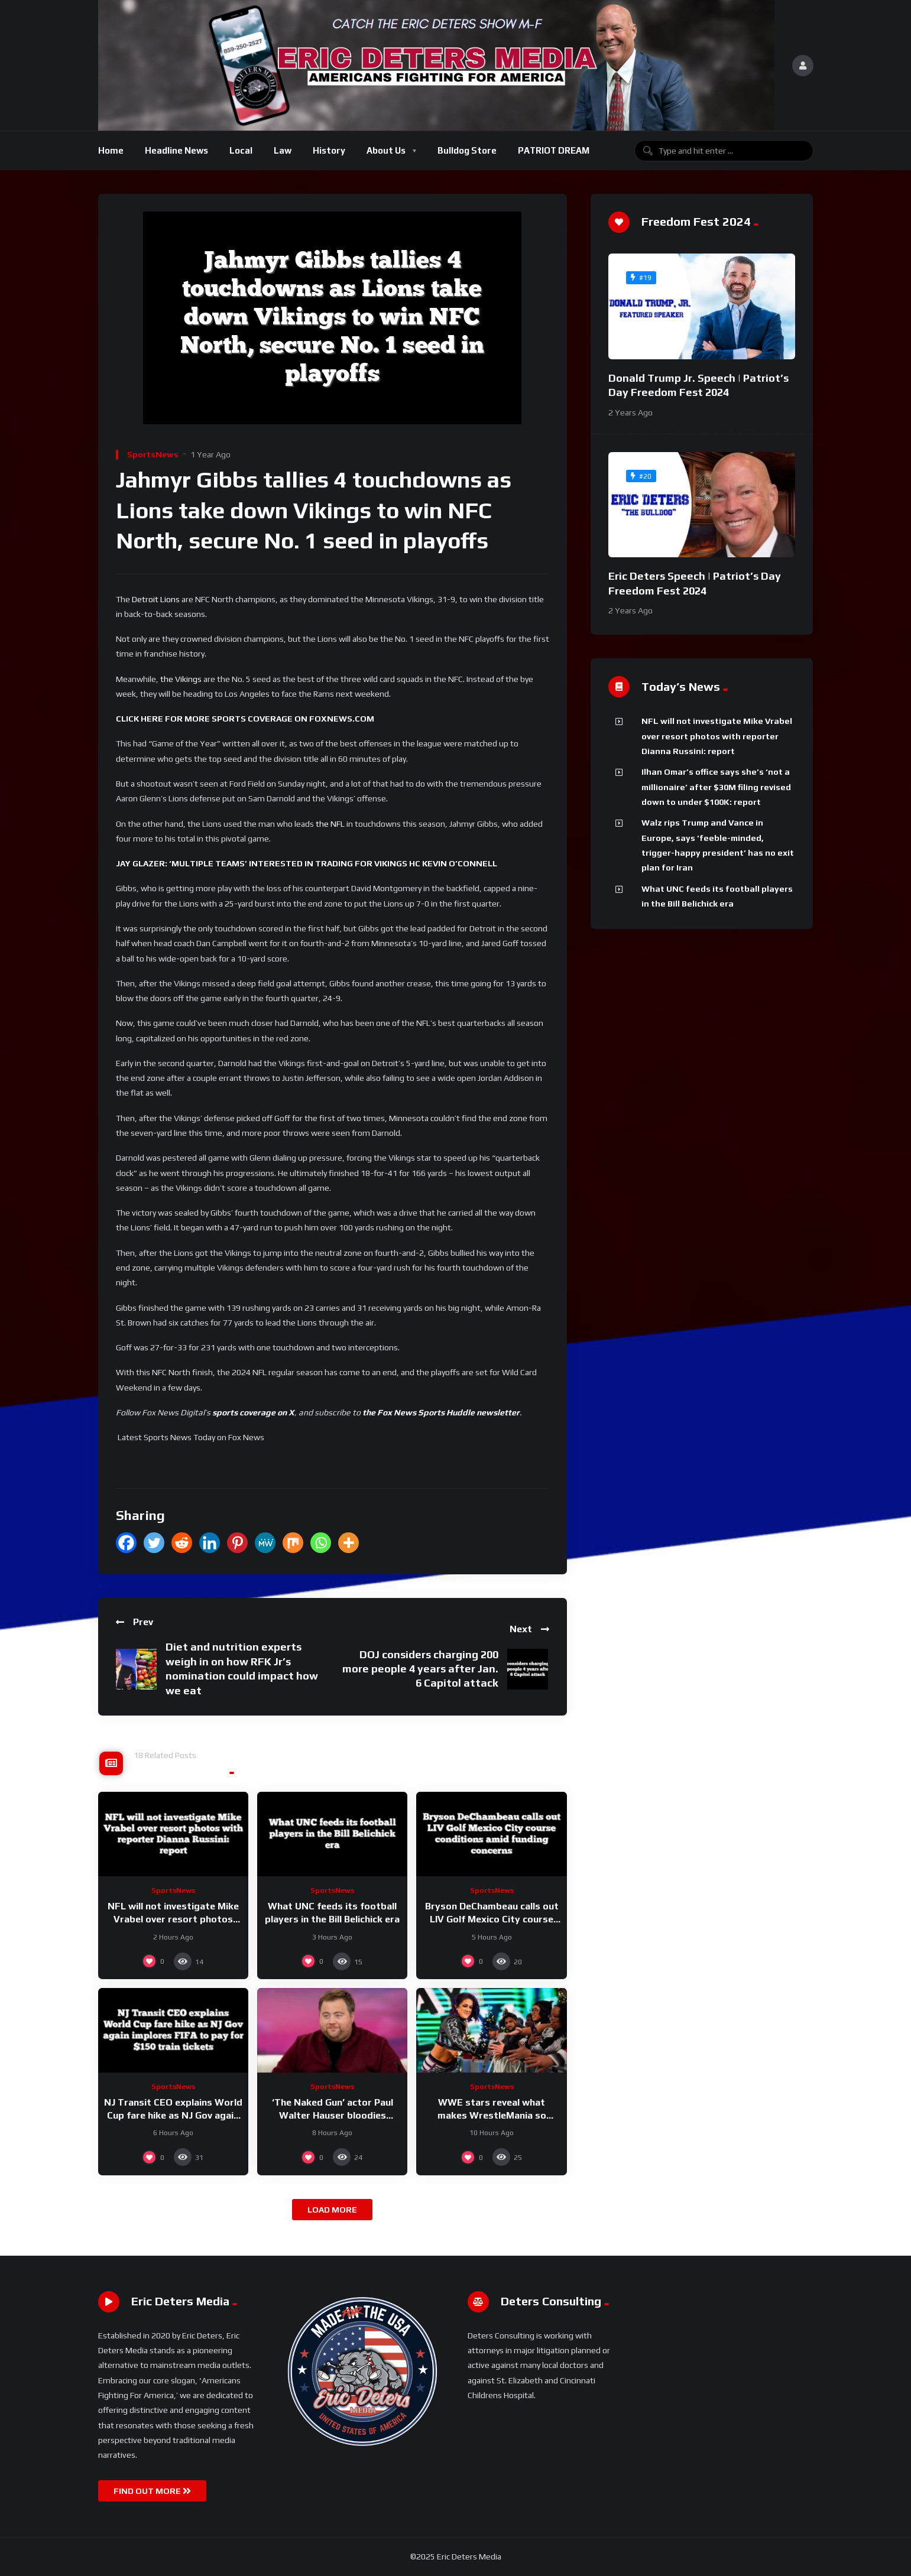  Describe the element at coordinates (330, 824) in the screenshot. I see `the NFL` at that location.